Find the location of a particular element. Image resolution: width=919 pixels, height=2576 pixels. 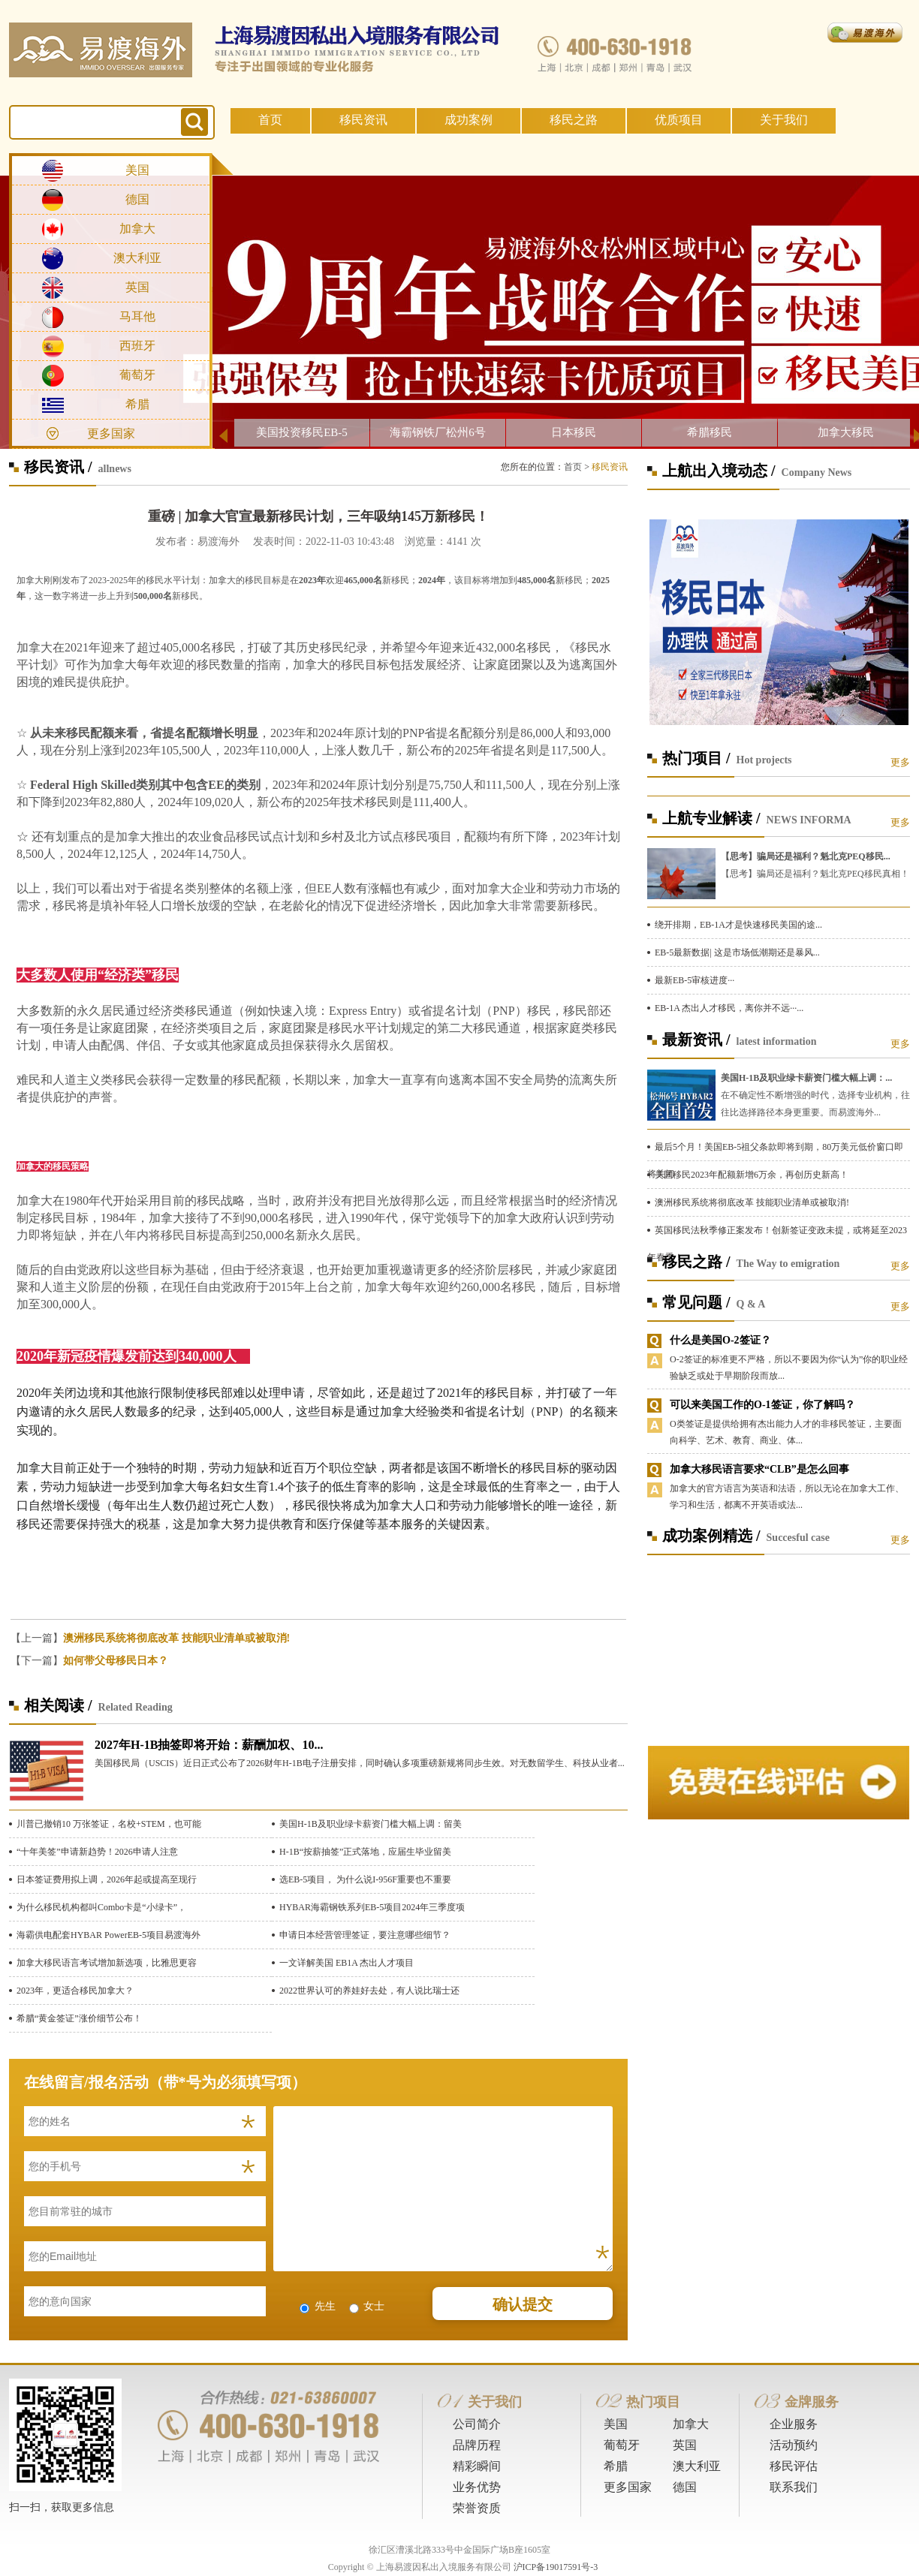

精彩瞬间 is located at coordinates (477, 2466).